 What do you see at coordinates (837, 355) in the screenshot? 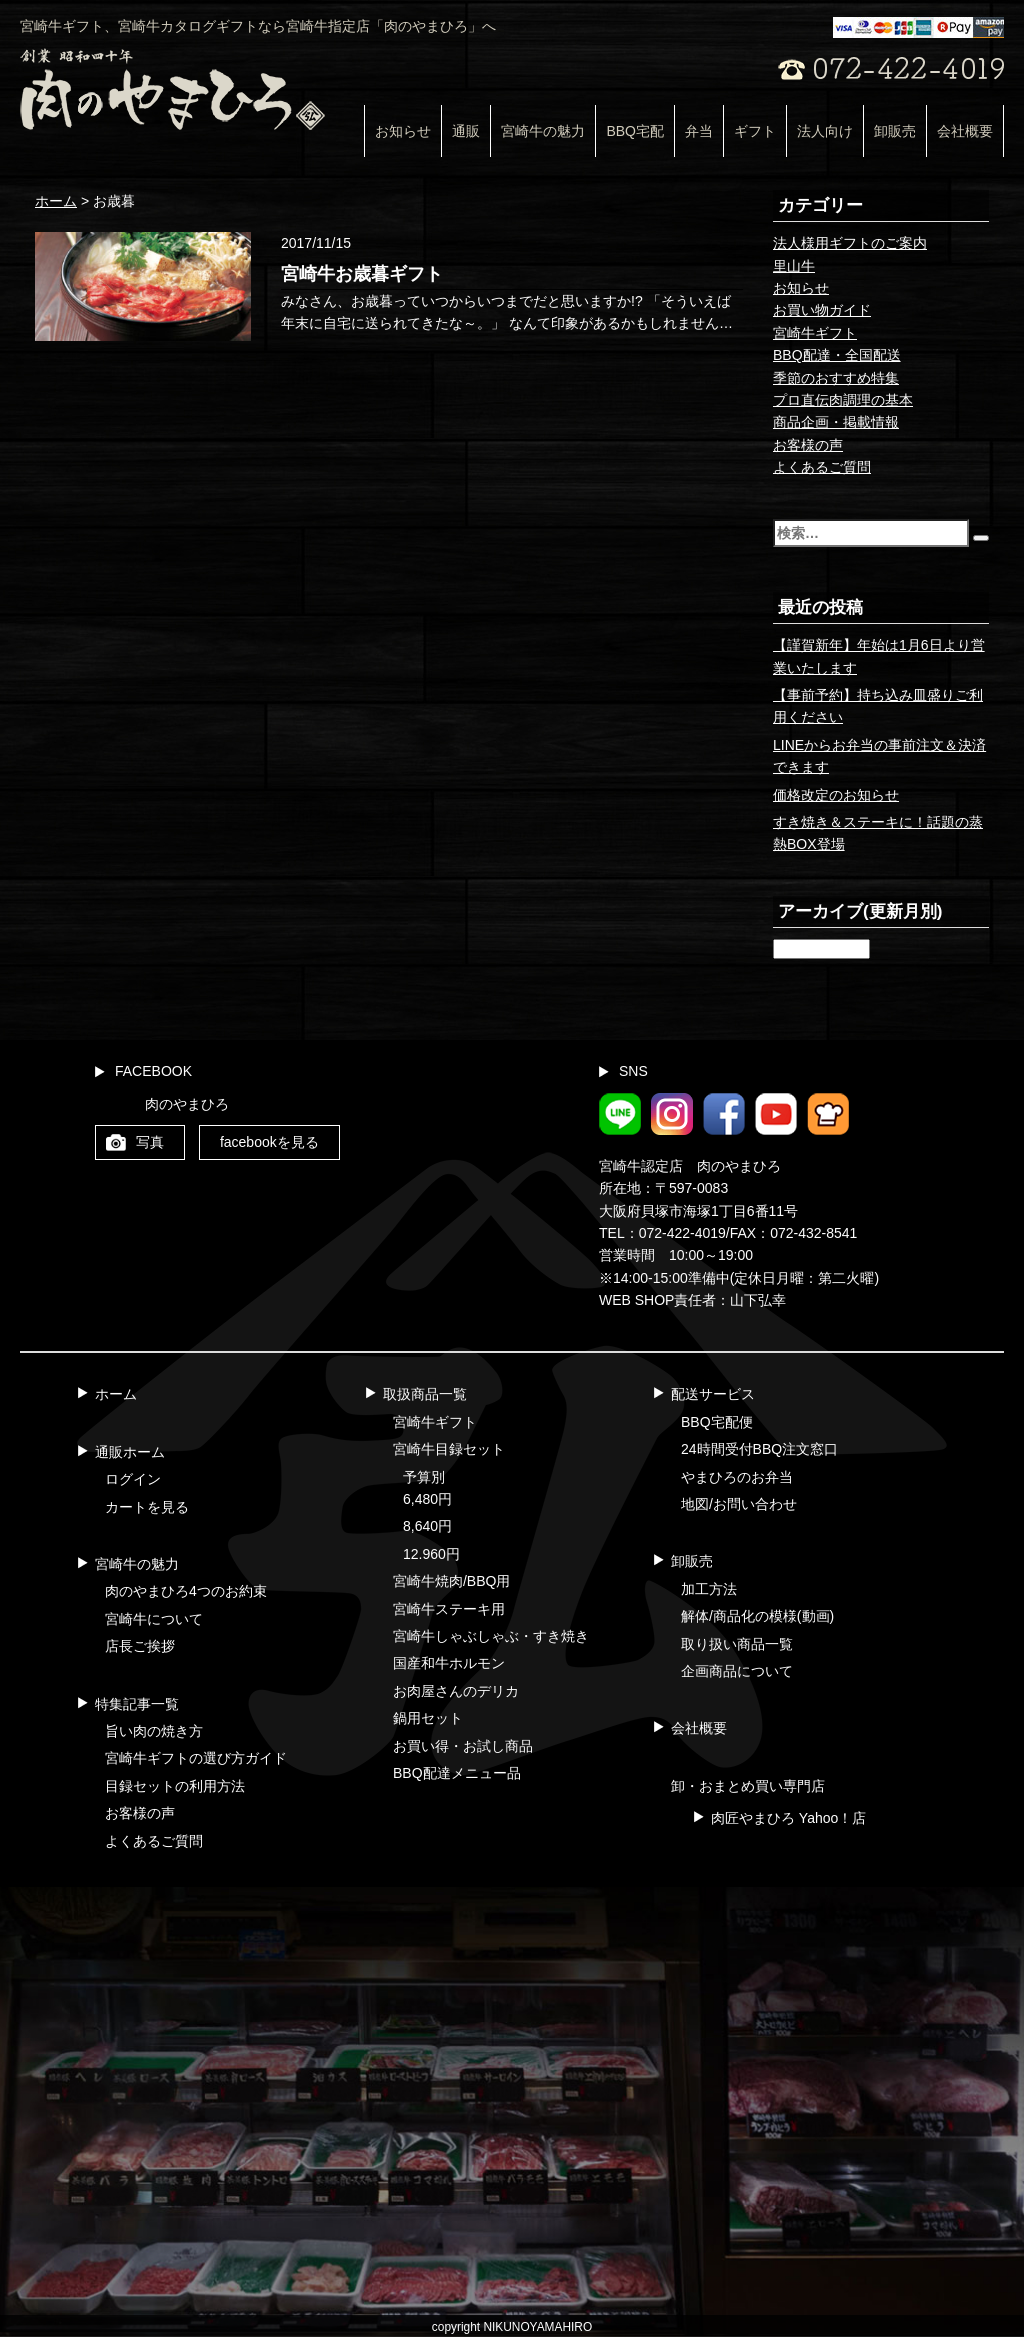
I see `BBQ配達・全国配送` at bounding box center [837, 355].